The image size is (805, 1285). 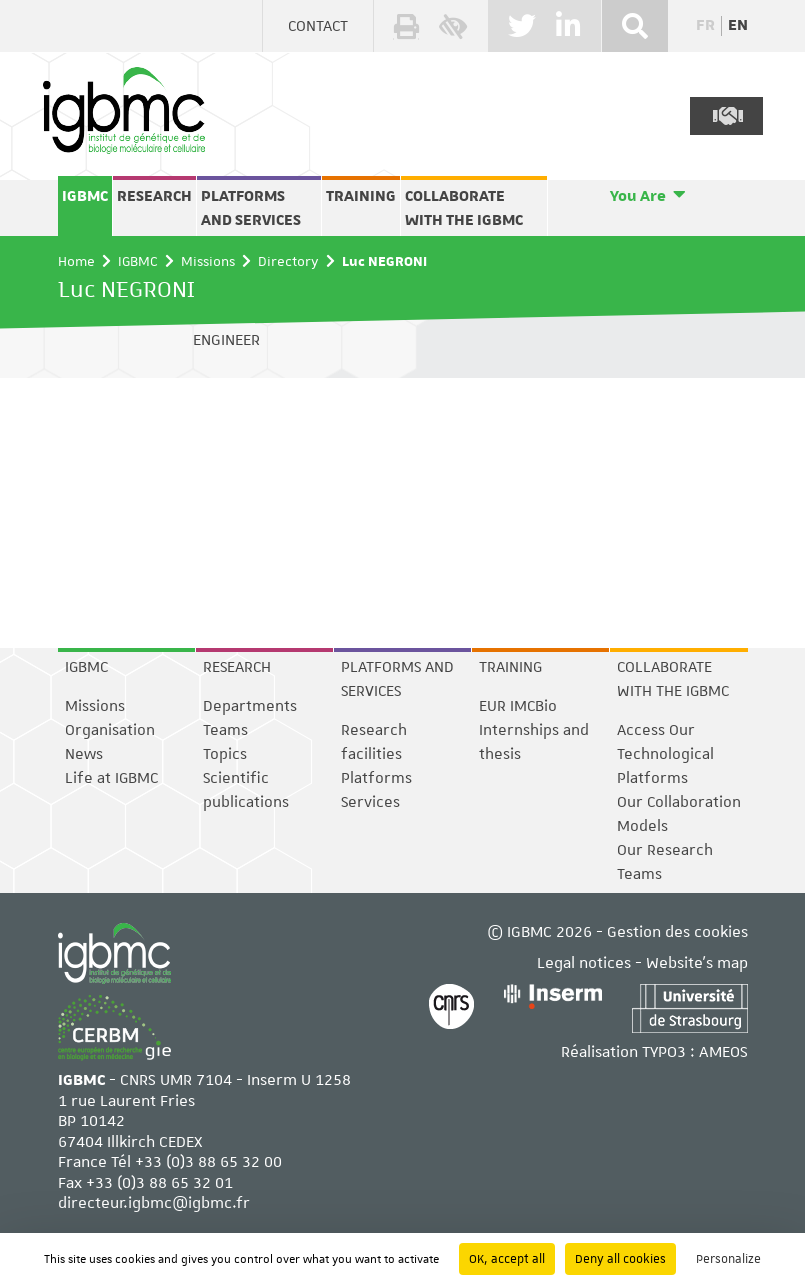 I want to click on Website's map, so click(x=697, y=963).